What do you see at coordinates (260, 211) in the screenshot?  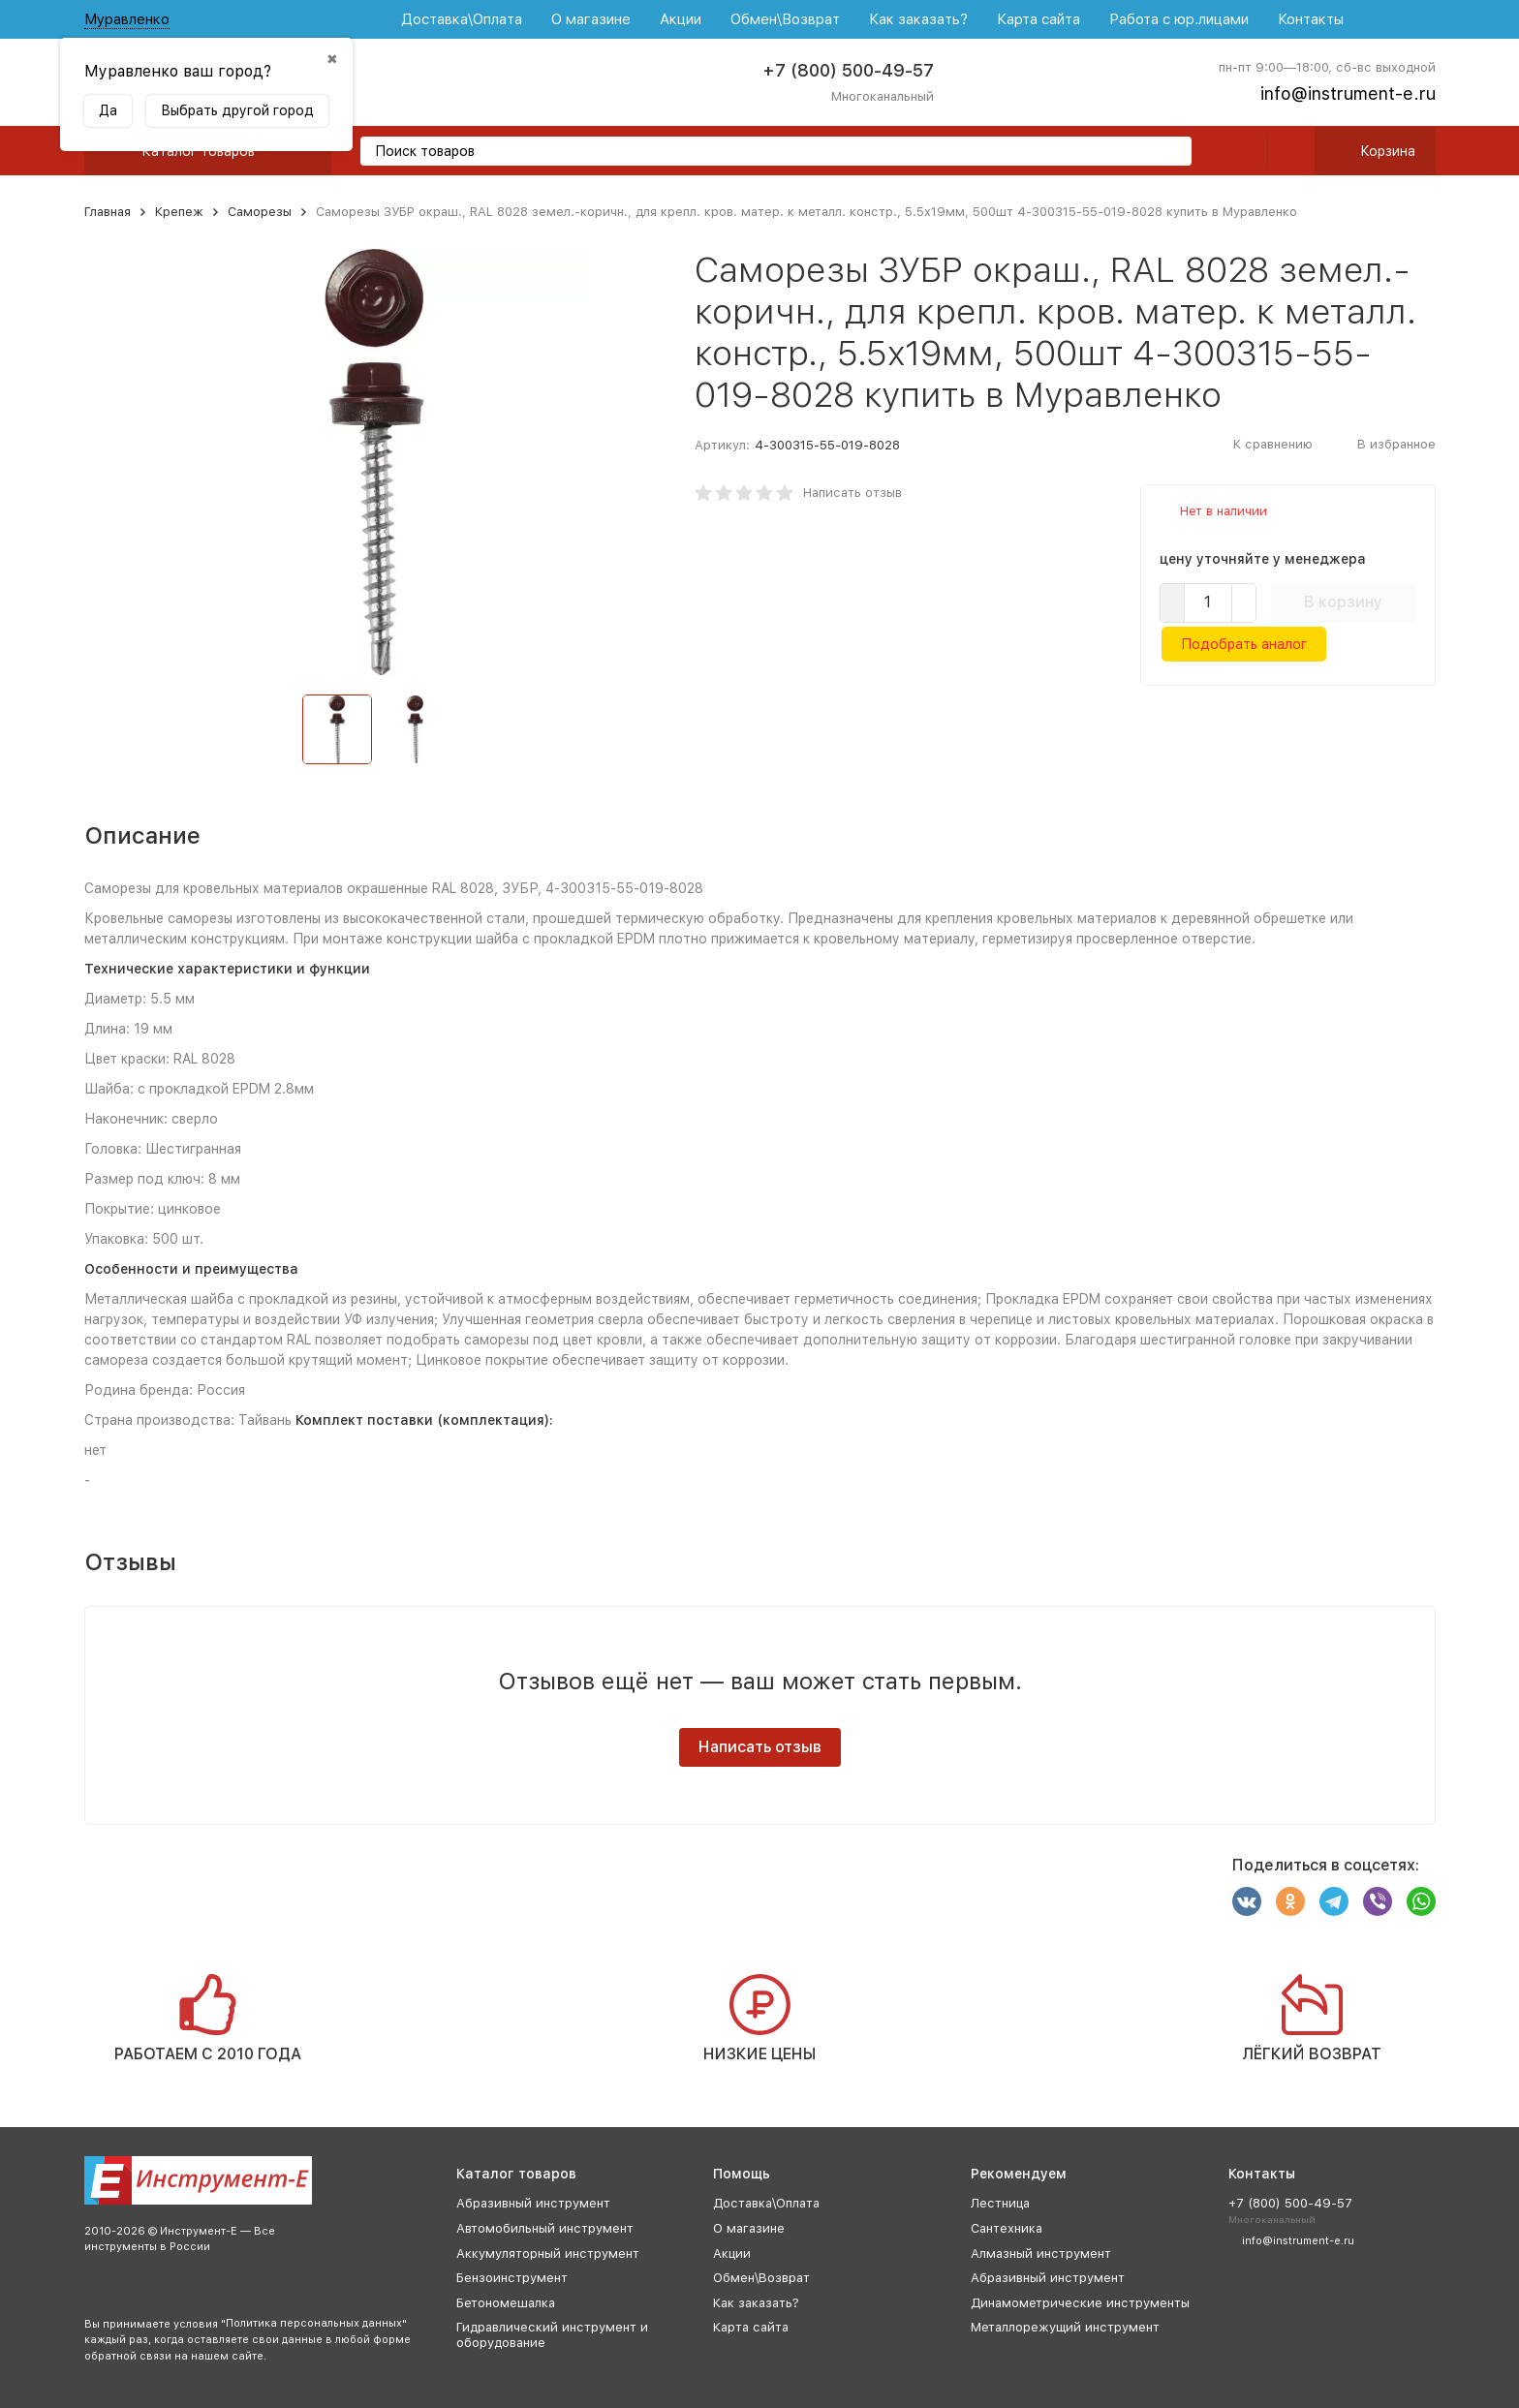 I see `Саморезы` at bounding box center [260, 211].